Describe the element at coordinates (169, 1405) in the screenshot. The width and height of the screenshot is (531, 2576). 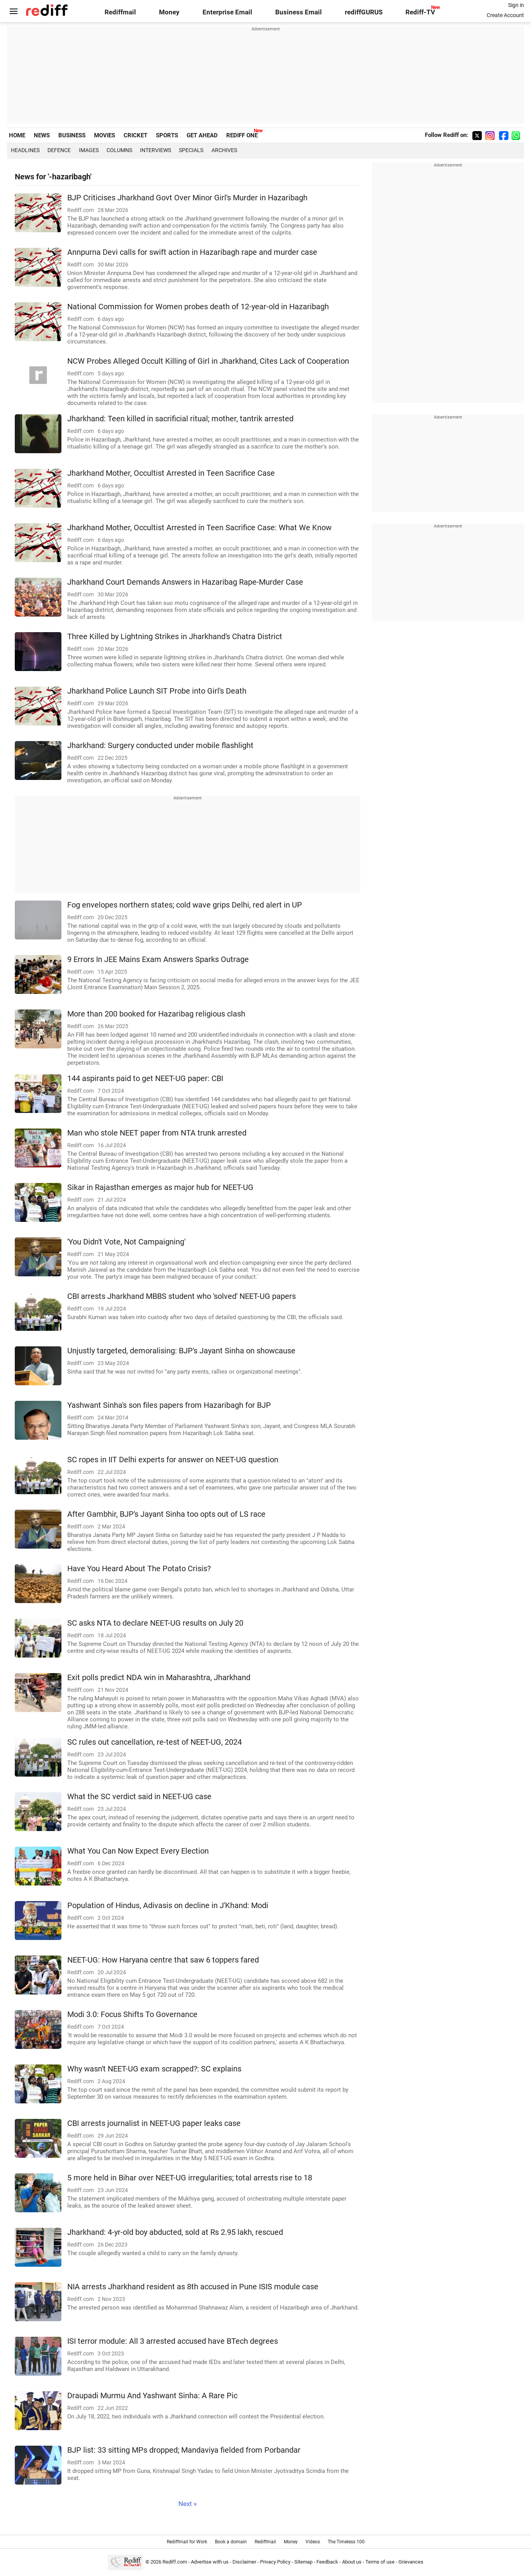
I see `Yashwant Sinha's son files papers from Hazaribagh for BJP` at that location.